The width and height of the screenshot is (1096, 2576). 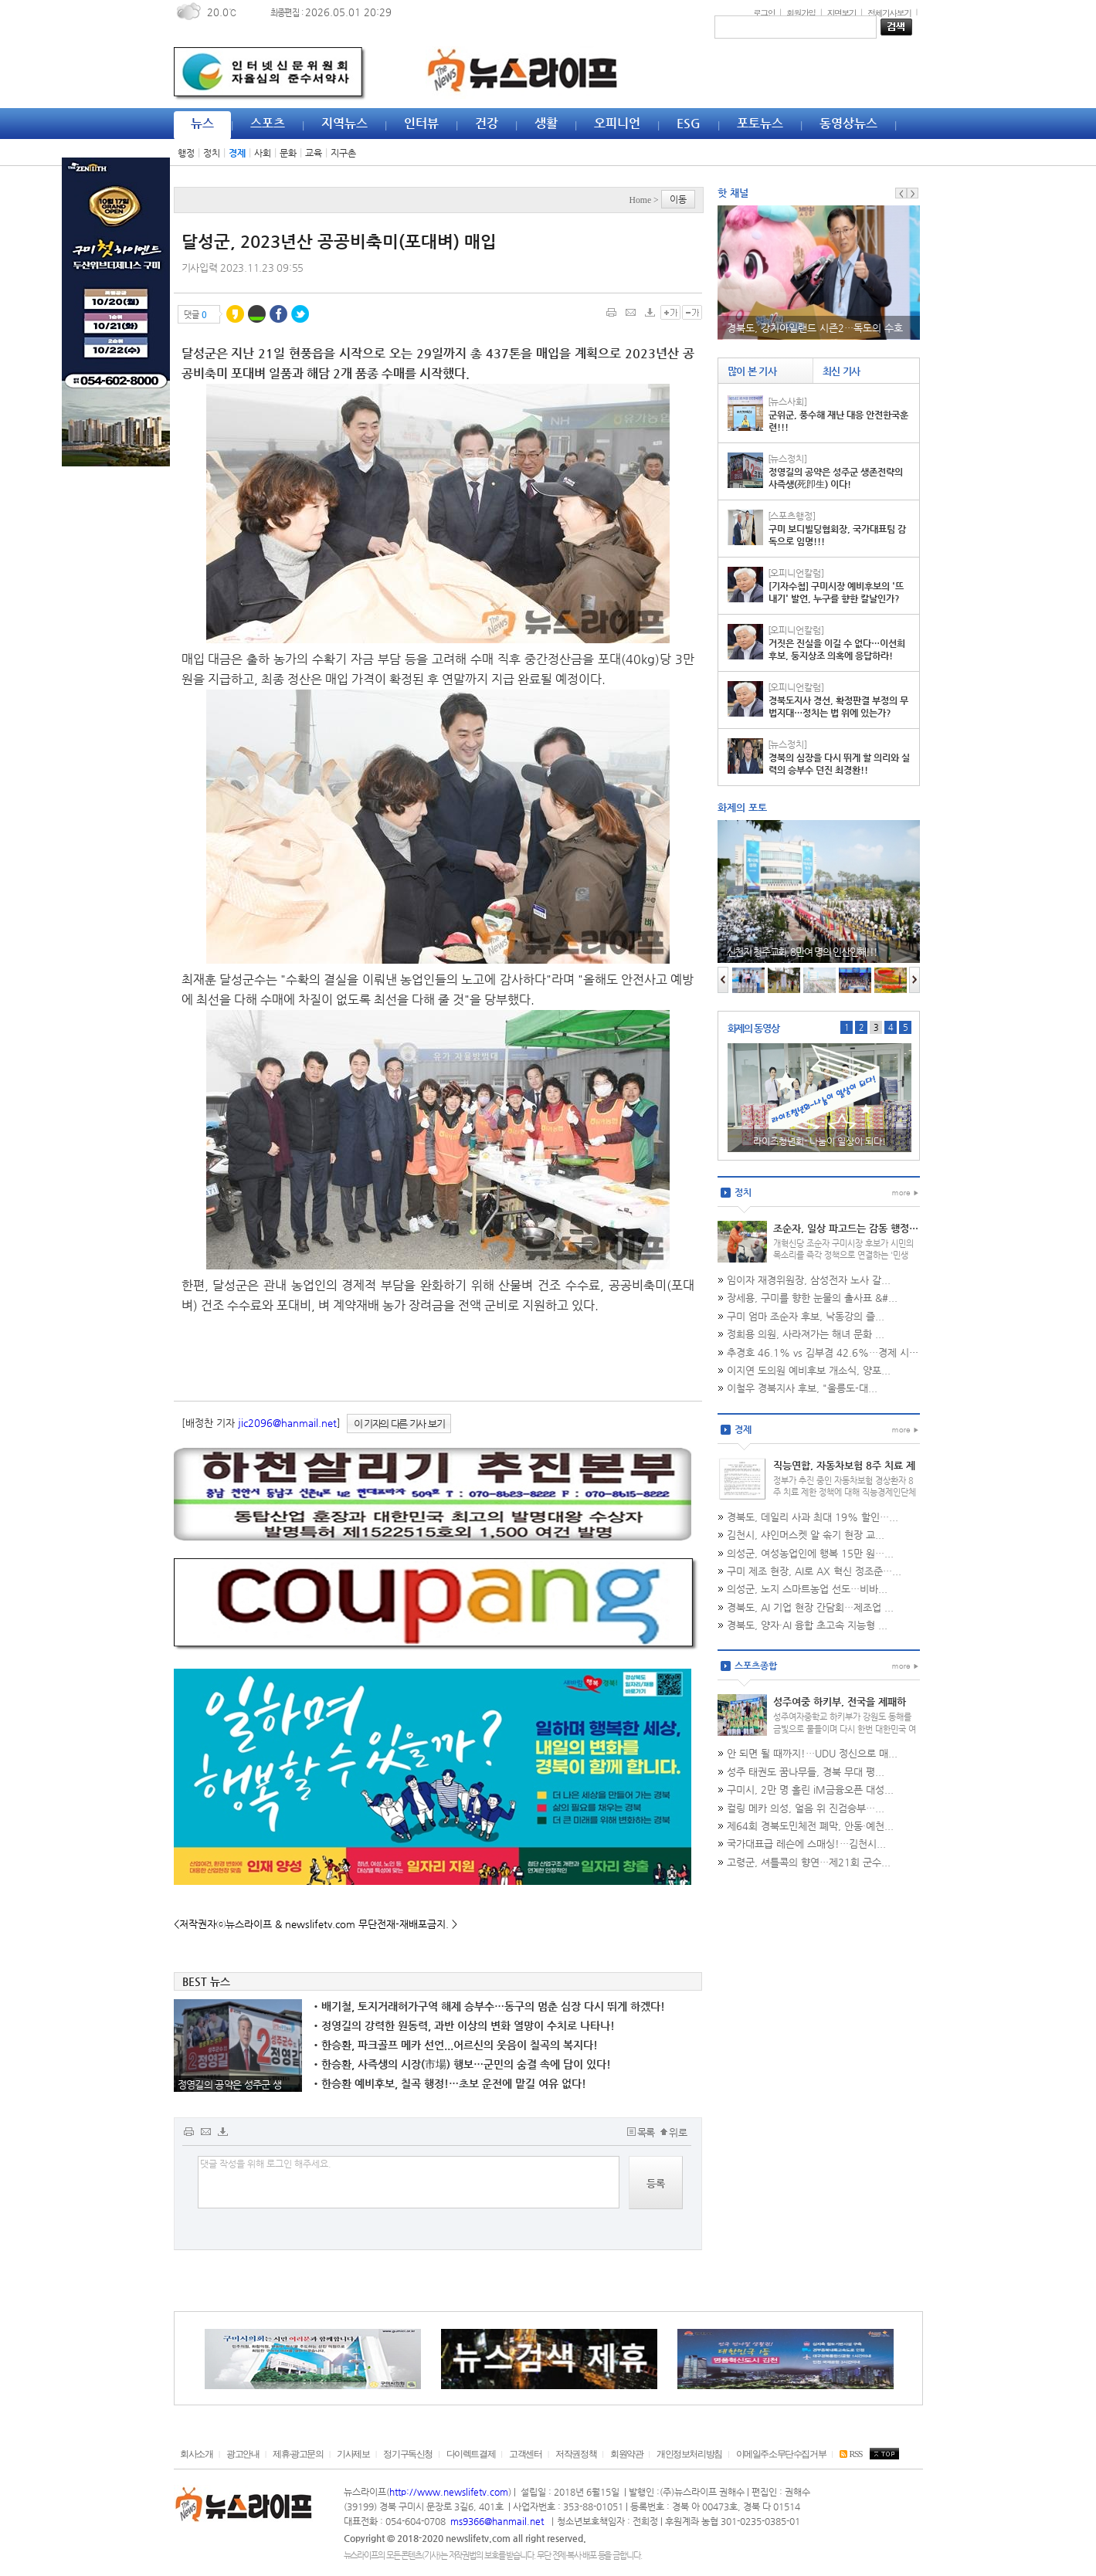 What do you see at coordinates (805, 1316) in the screenshot?
I see `구미 엄마 조순자 후보, 낙동강의 즐...` at bounding box center [805, 1316].